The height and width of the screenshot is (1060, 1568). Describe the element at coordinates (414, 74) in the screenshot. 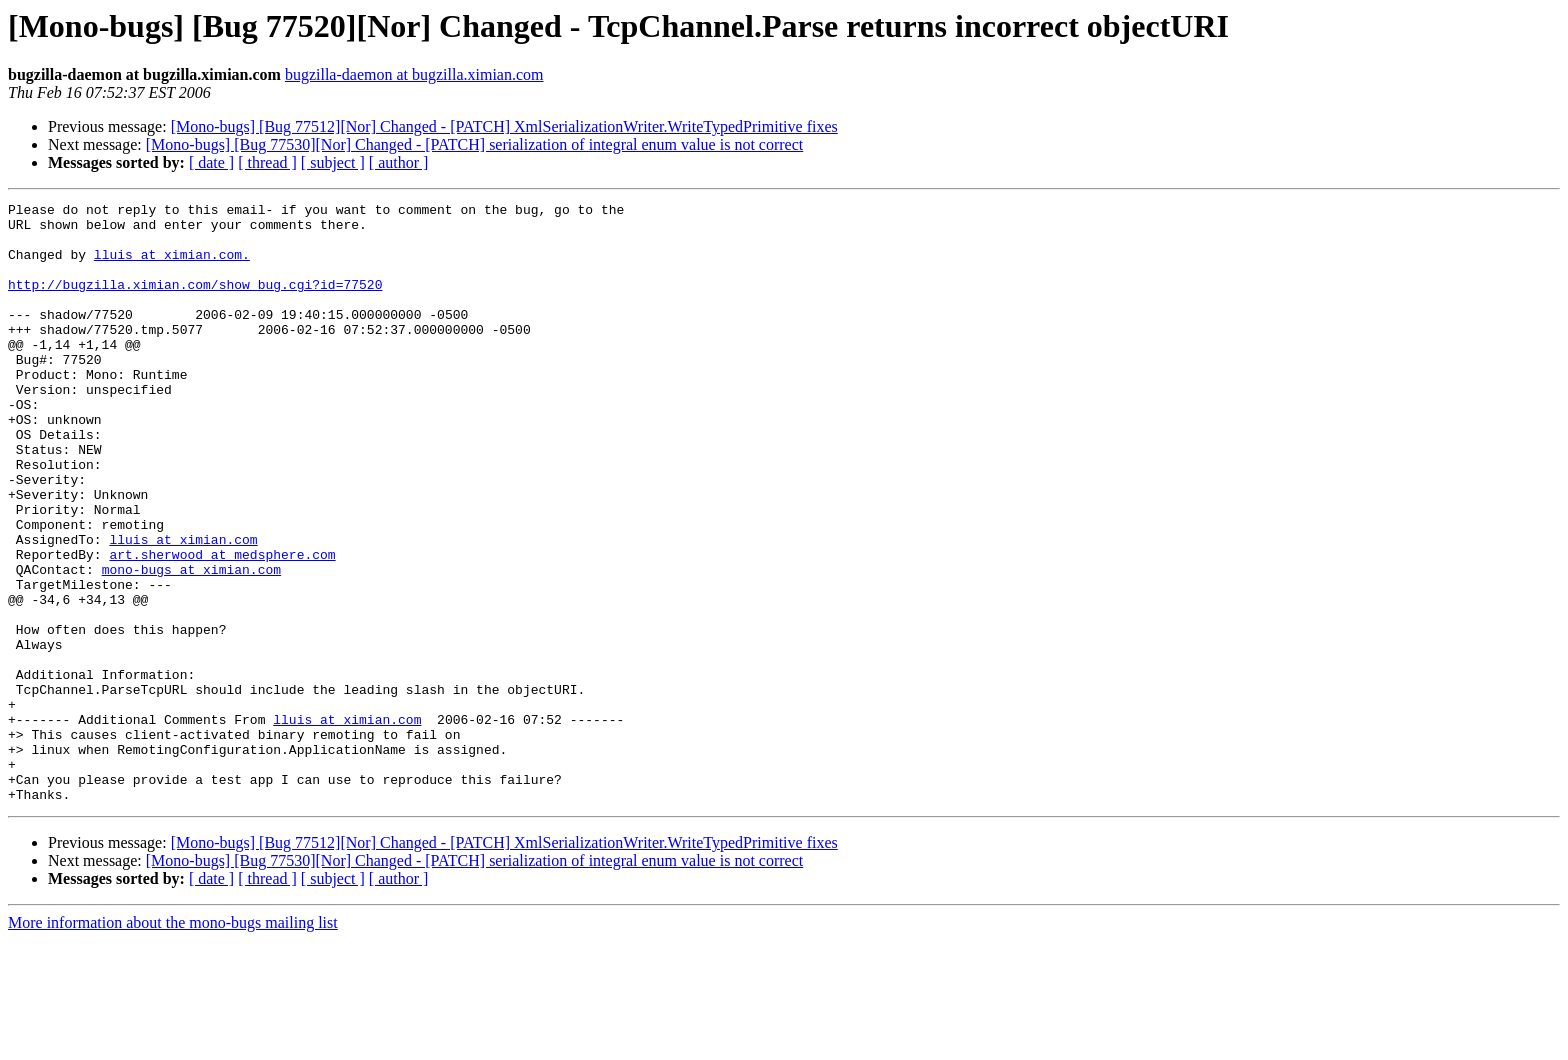

I see `bugzilla-daemon at bugzilla.ximian.com` at that location.